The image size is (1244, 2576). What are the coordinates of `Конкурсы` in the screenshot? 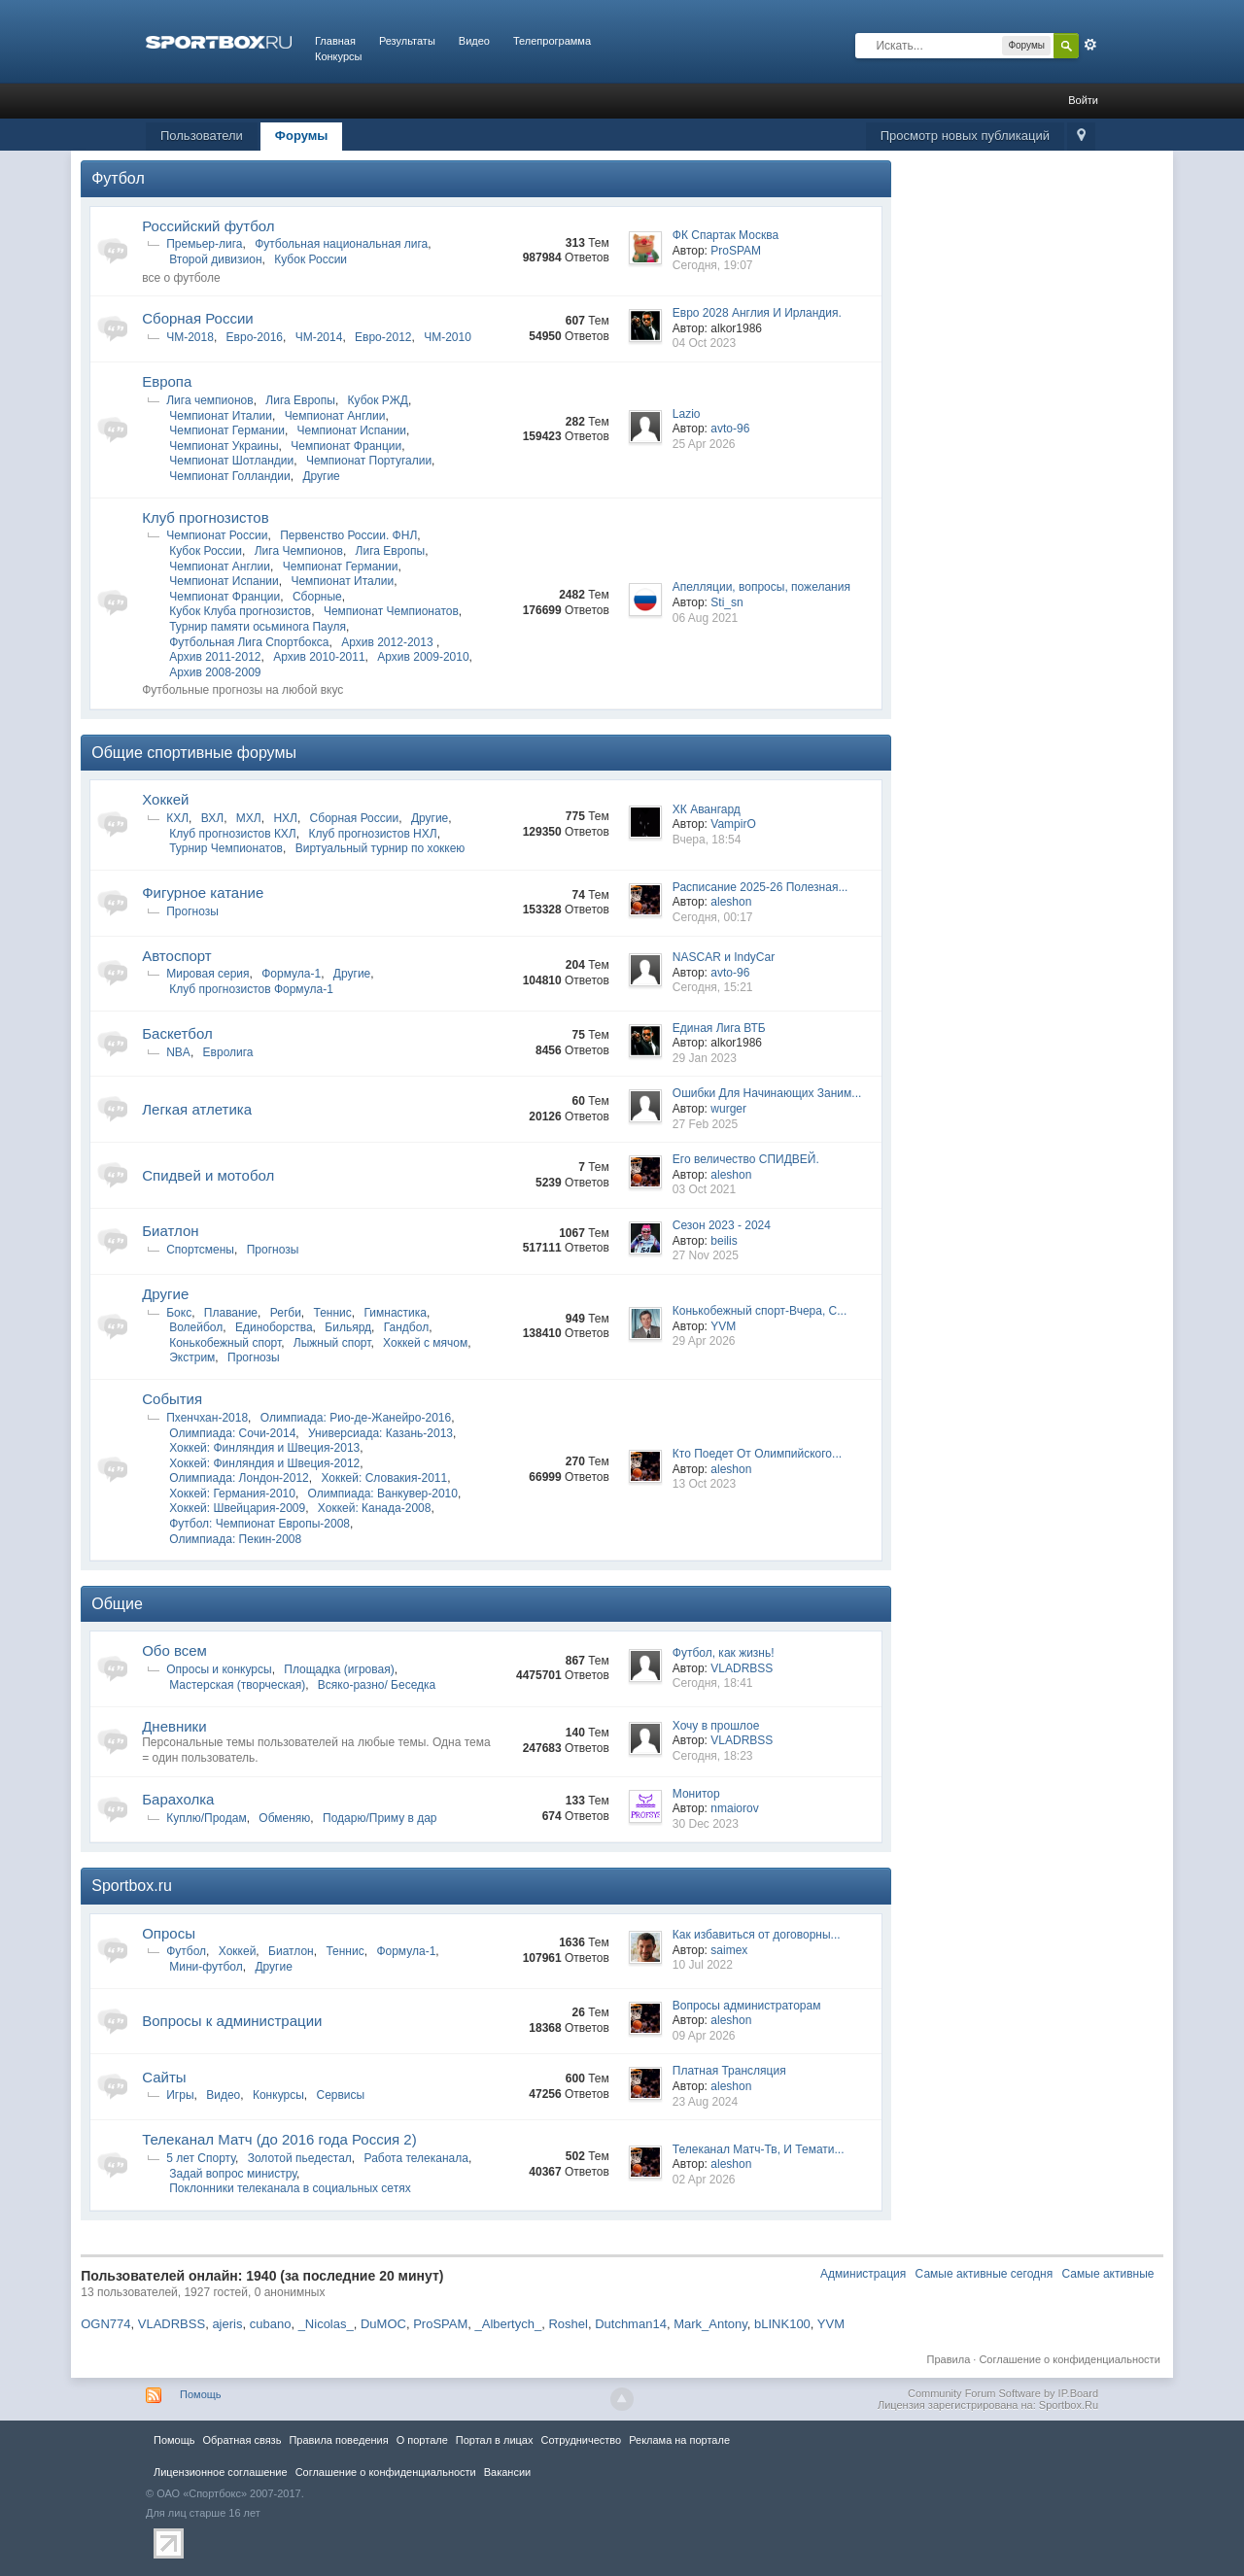 It's located at (338, 56).